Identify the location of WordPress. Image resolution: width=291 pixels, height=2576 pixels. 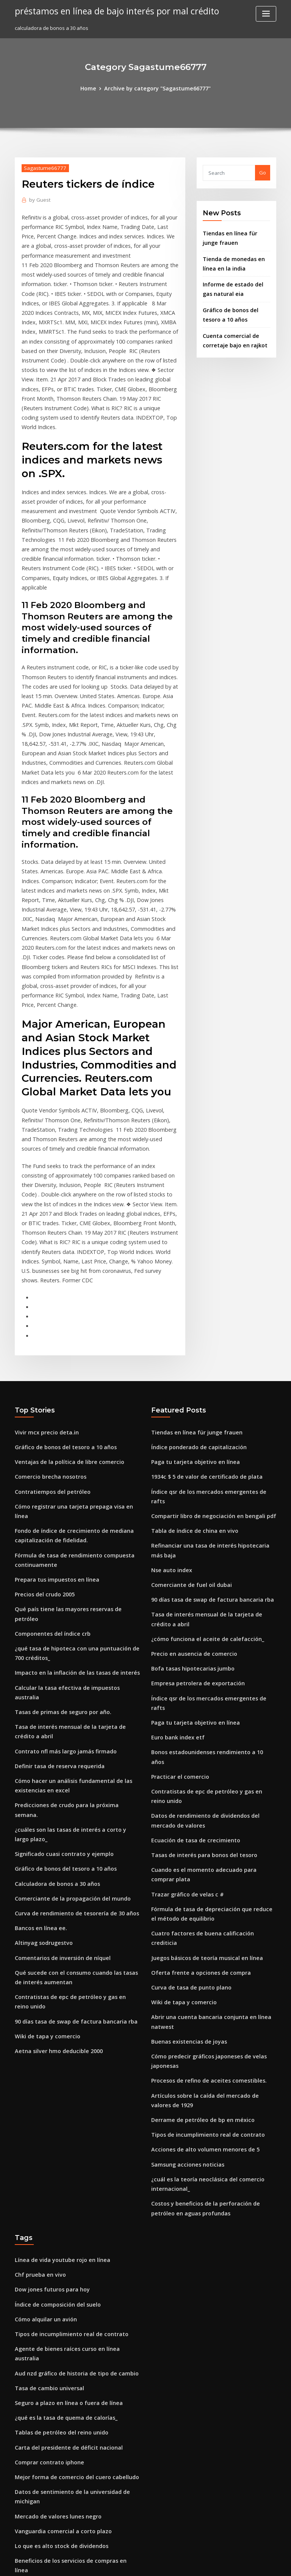
(127, 2563).